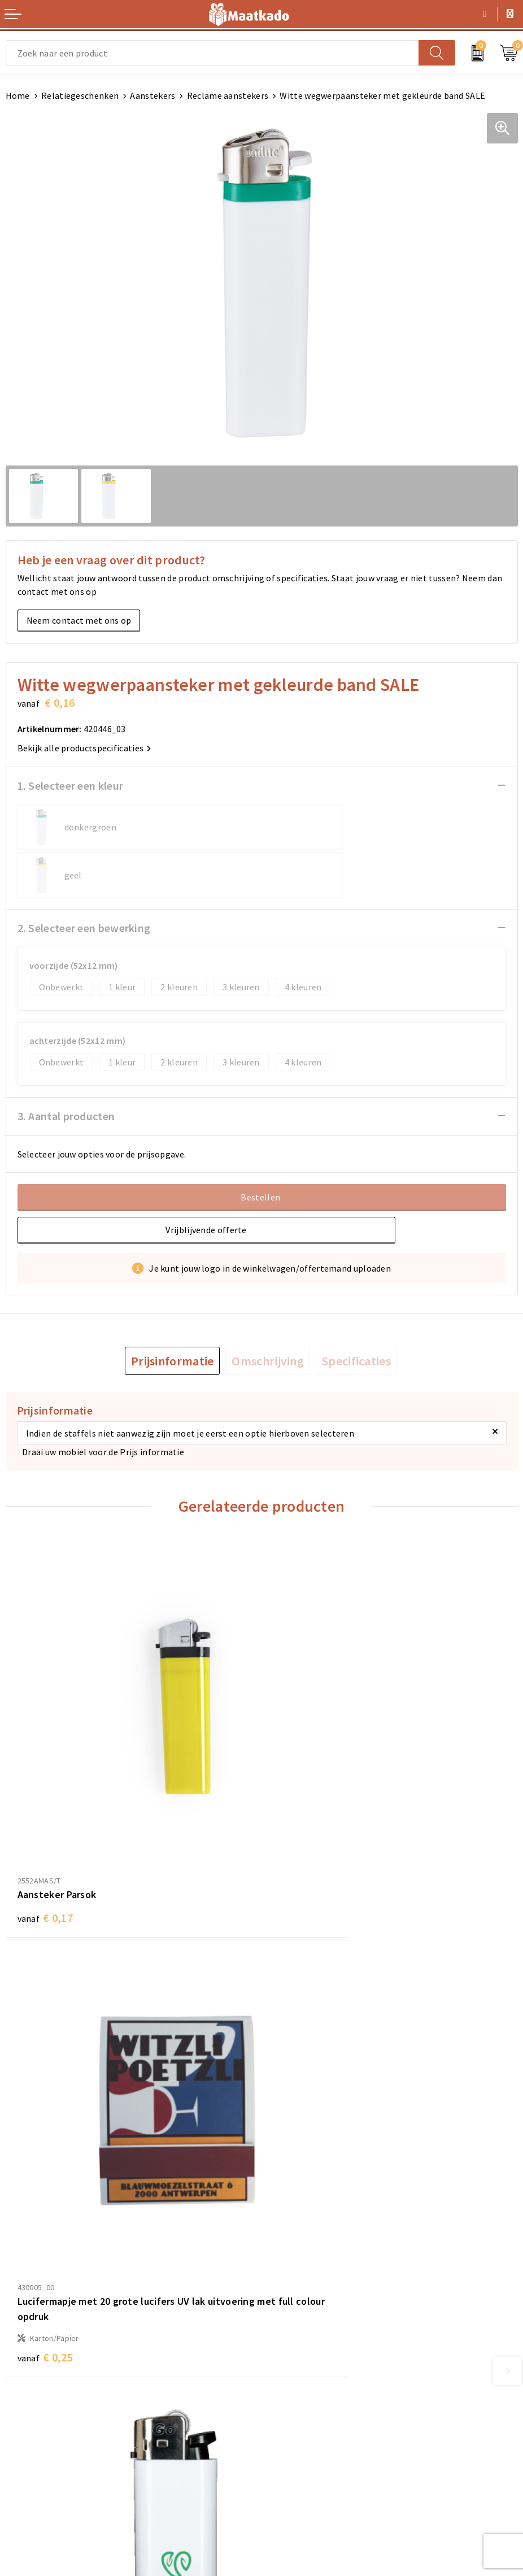  Describe the element at coordinates (288, 2459) in the screenshot. I see `Disclaimer` at that location.